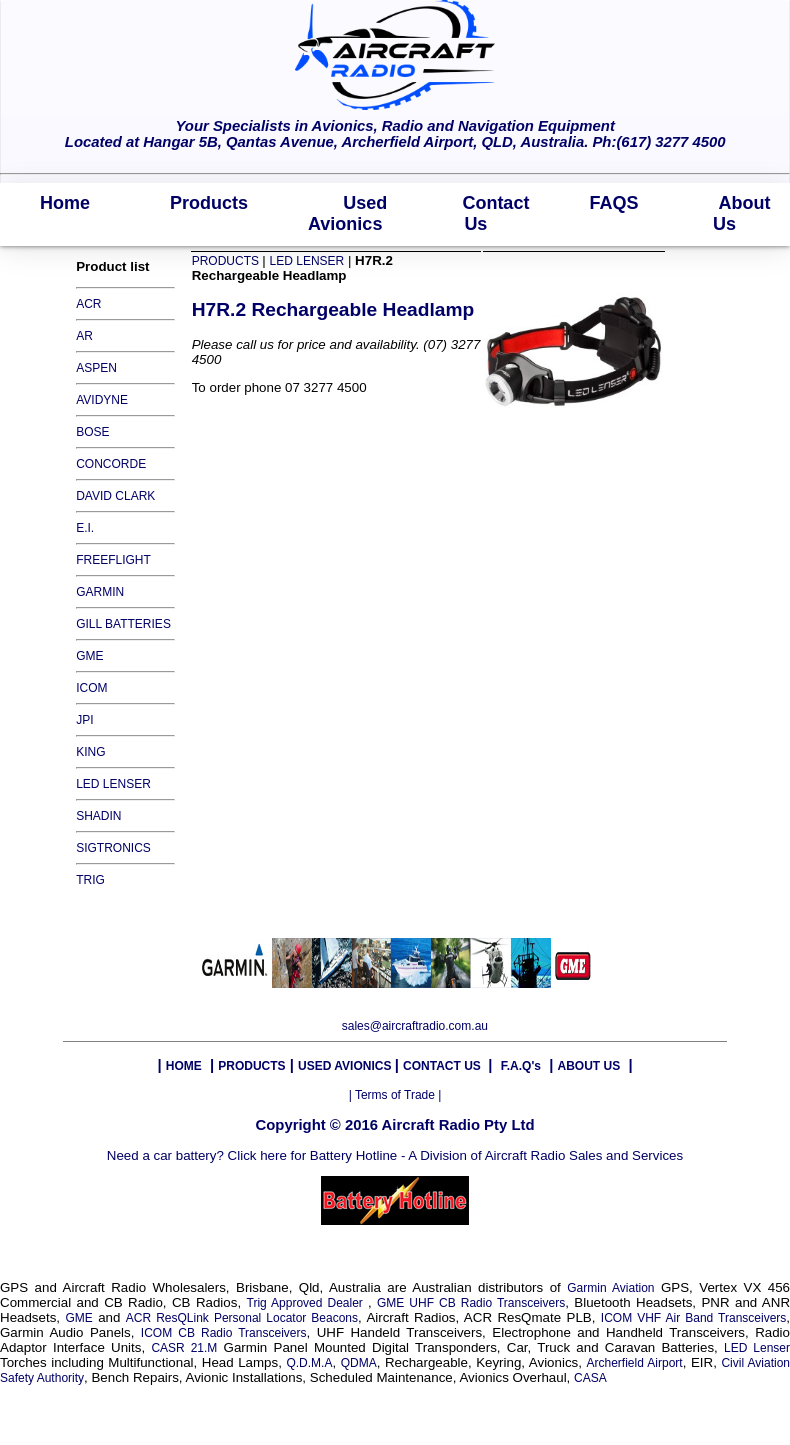  Describe the element at coordinates (346, 1066) in the screenshot. I see `USED AVIONICS` at that location.